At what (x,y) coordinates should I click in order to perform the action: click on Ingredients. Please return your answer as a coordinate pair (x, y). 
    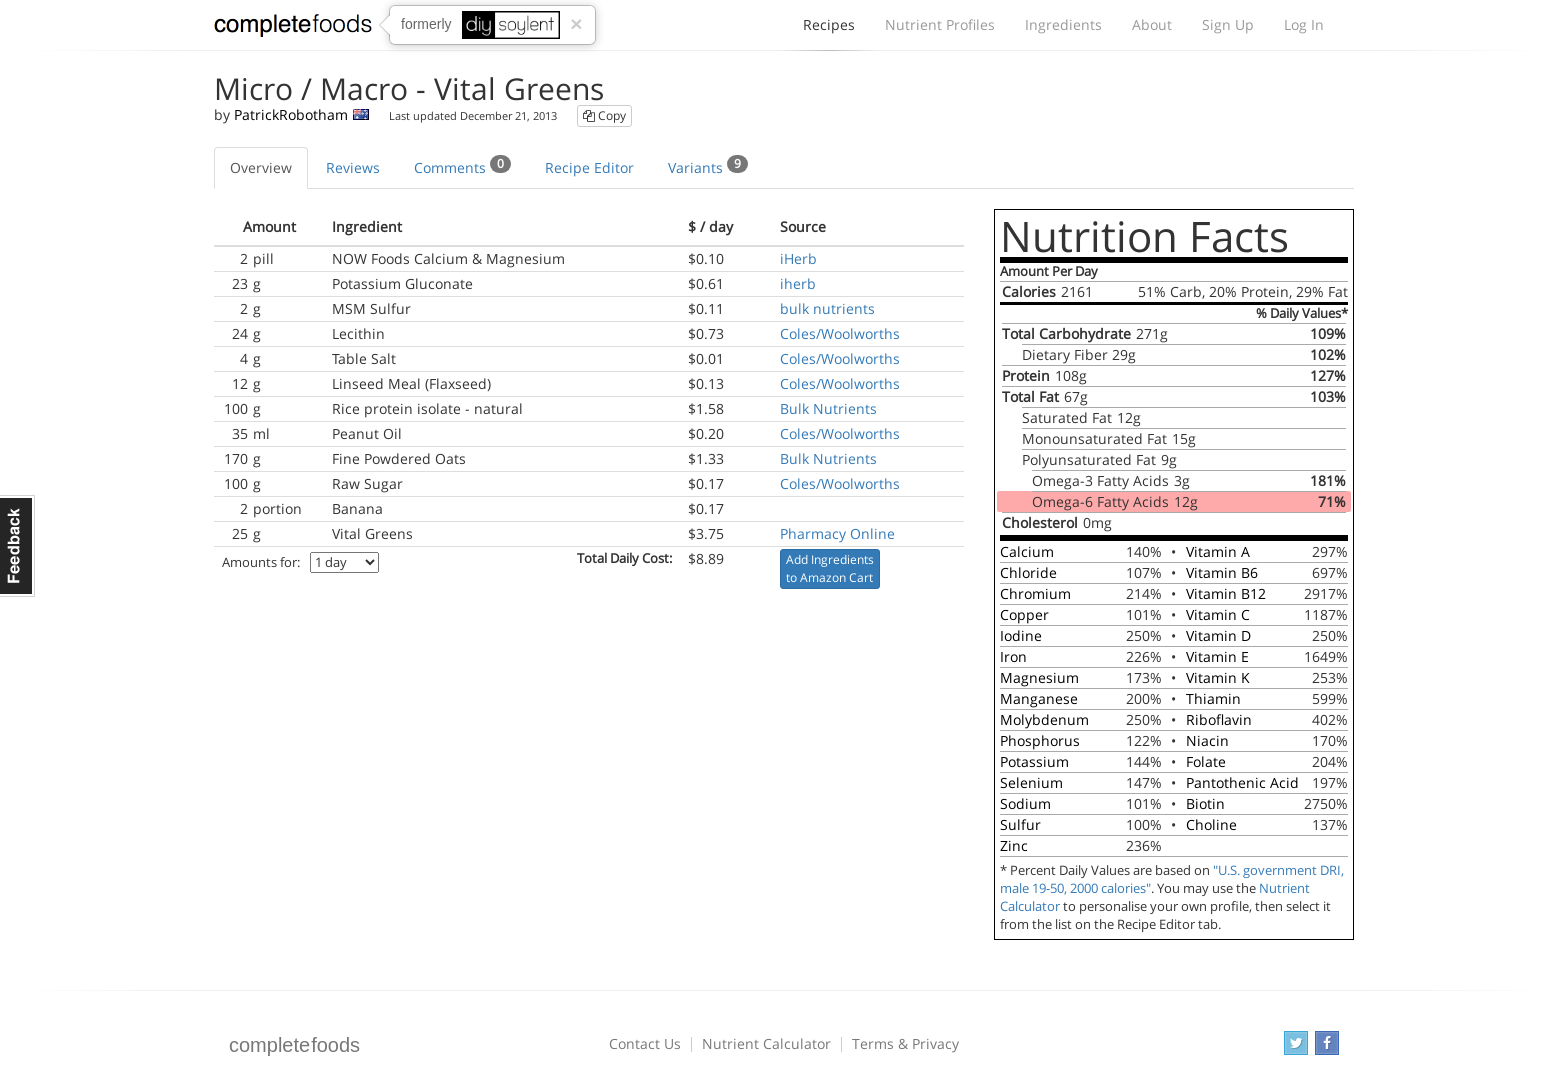
    Looking at the image, I should click on (1063, 24).